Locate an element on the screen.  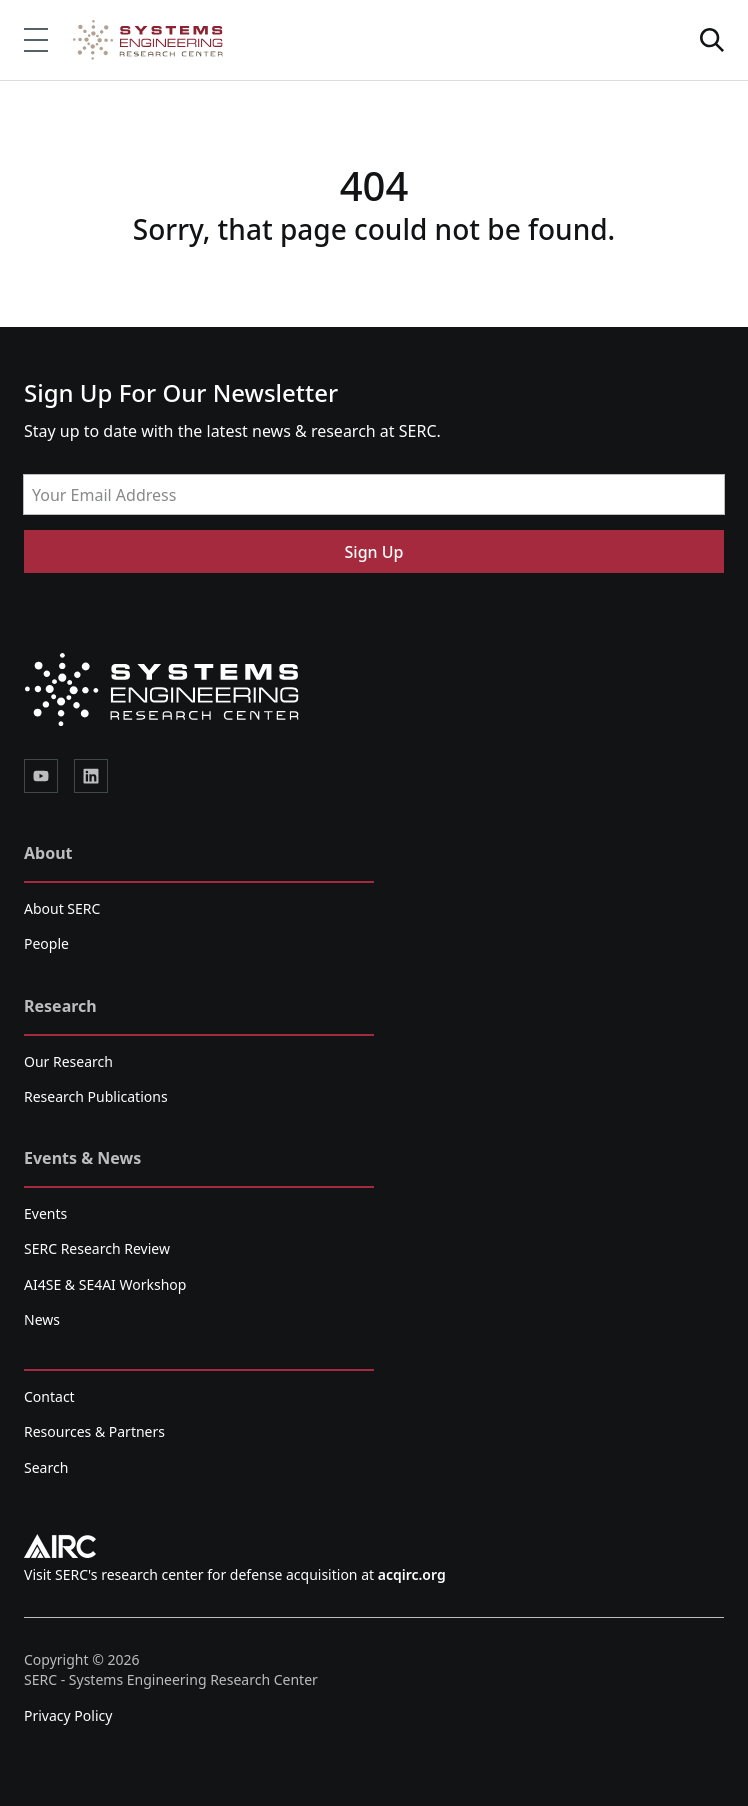
News is located at coordinates (42, 1319).